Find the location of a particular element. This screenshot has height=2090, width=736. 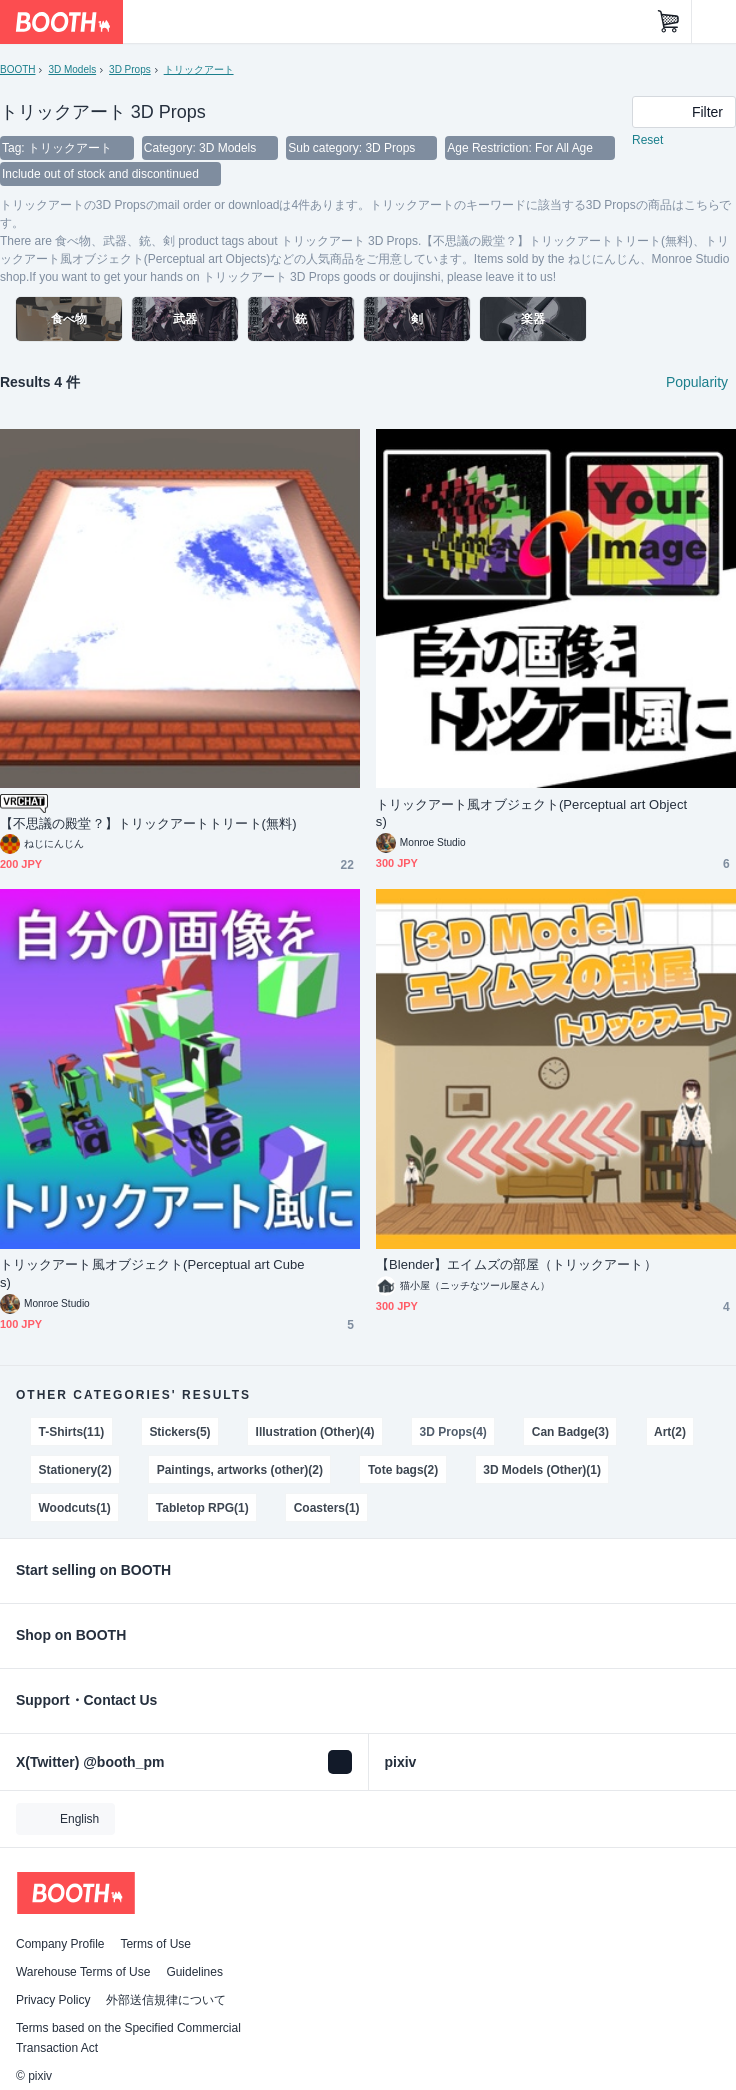

Terms based on the Specified Commercial Transaction Act is located at coordinates (128, 2038).